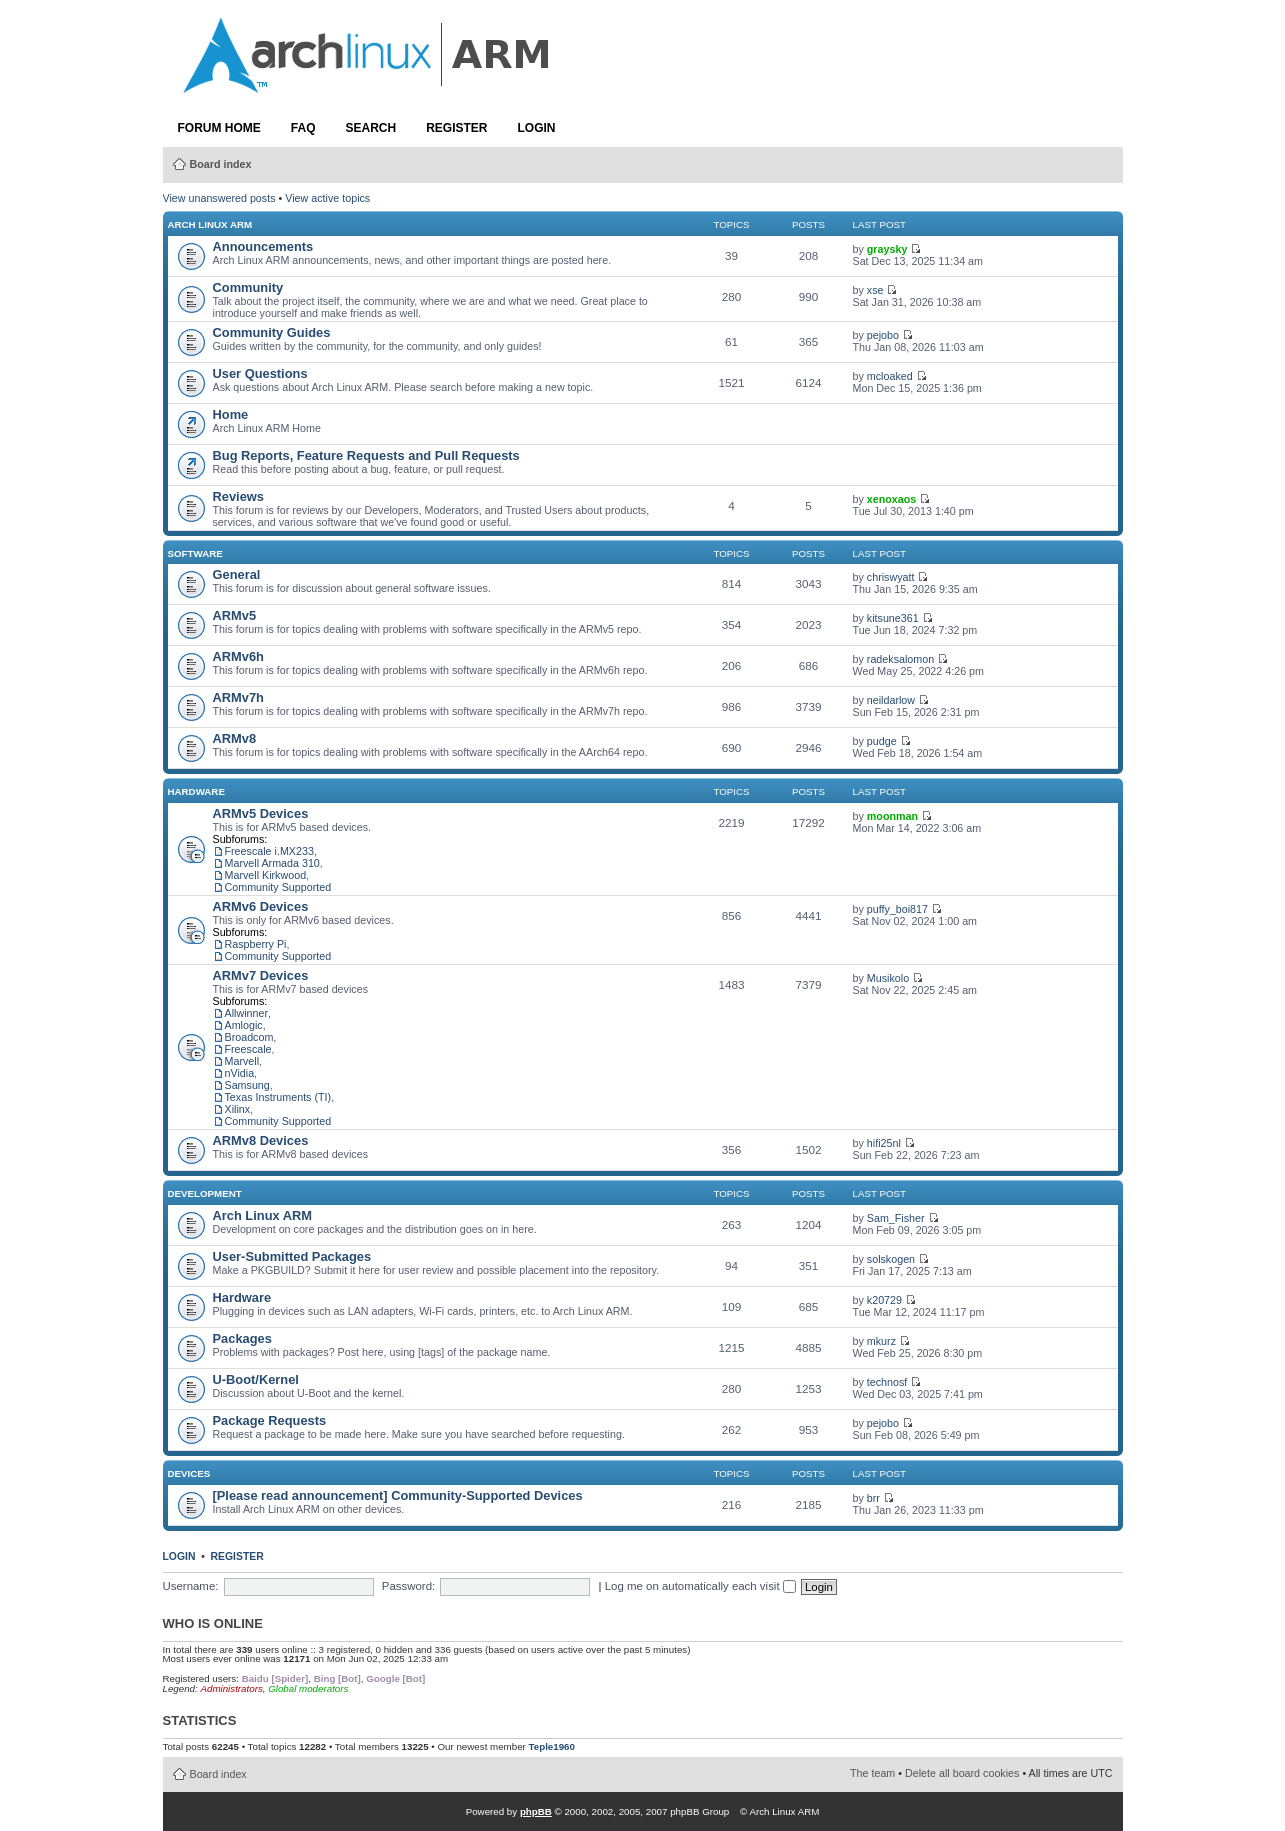 The width and height of the screenshot is (1285, 1831). Describe the element at coordinates (266, 875) in the screenshot. I see `Marvell Kirkwood` at that location.